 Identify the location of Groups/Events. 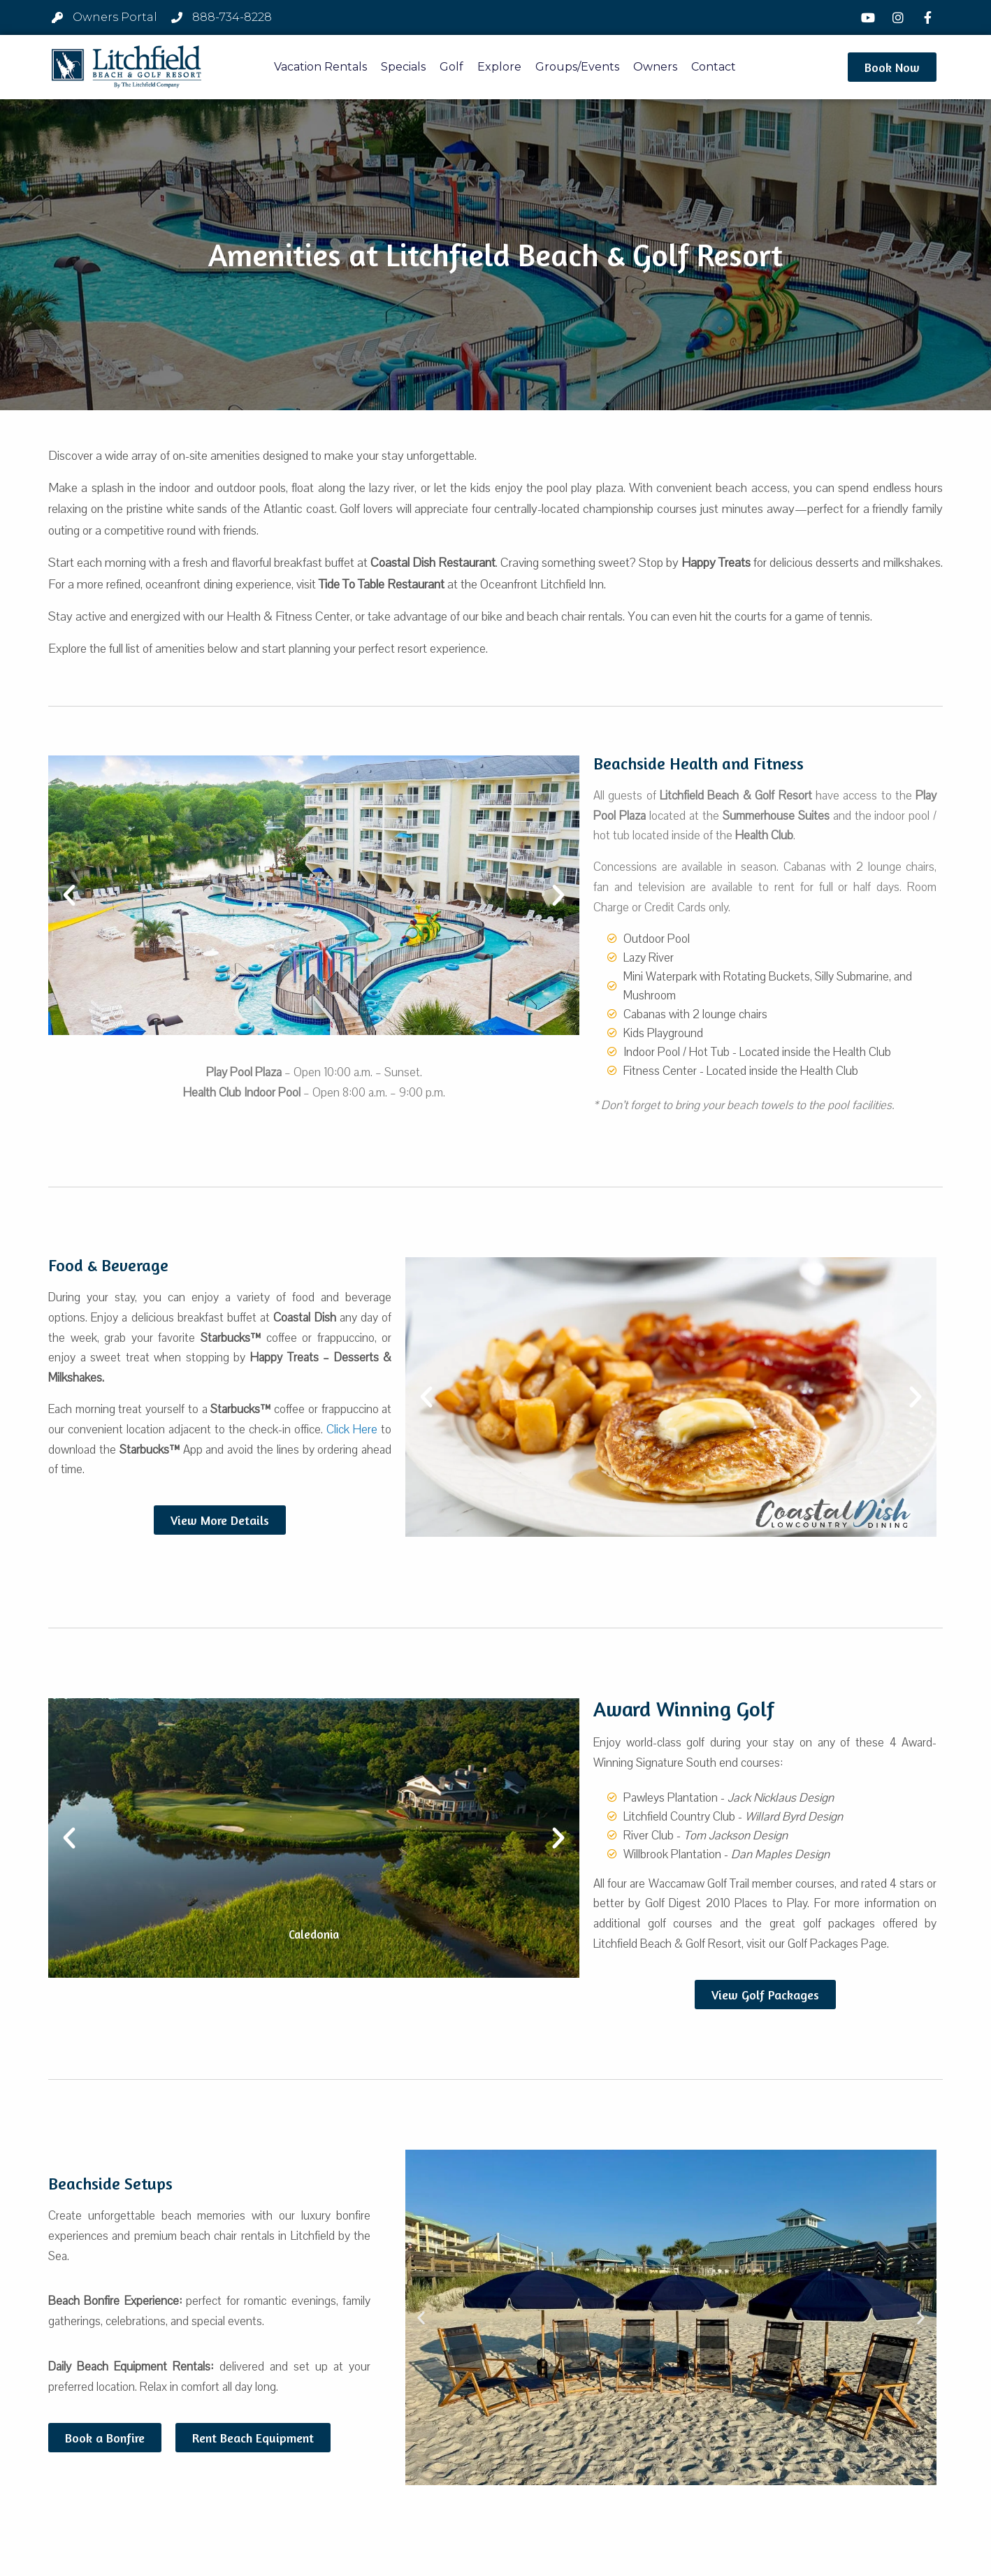
(577, 66).